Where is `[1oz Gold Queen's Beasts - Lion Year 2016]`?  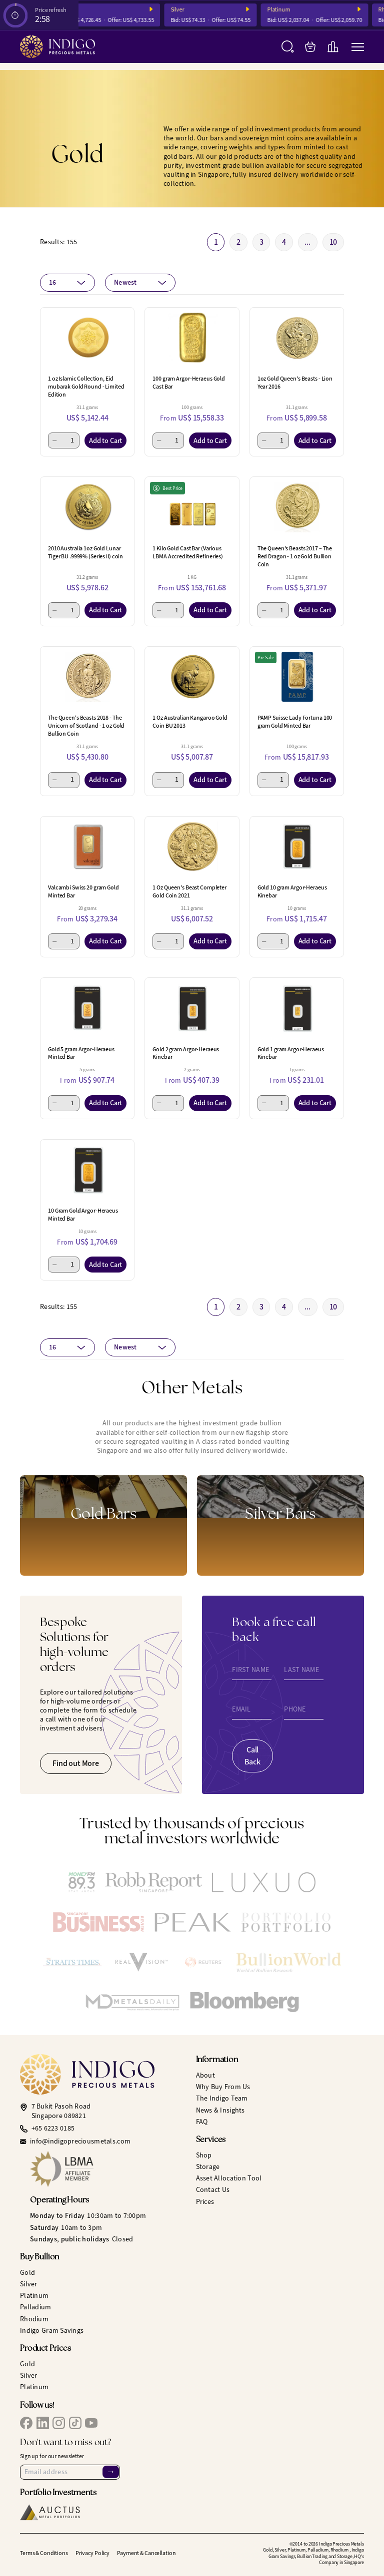
[1oz Gold Queen's Beasts - Lion Year 2016] is located at coordinates (296, 338).